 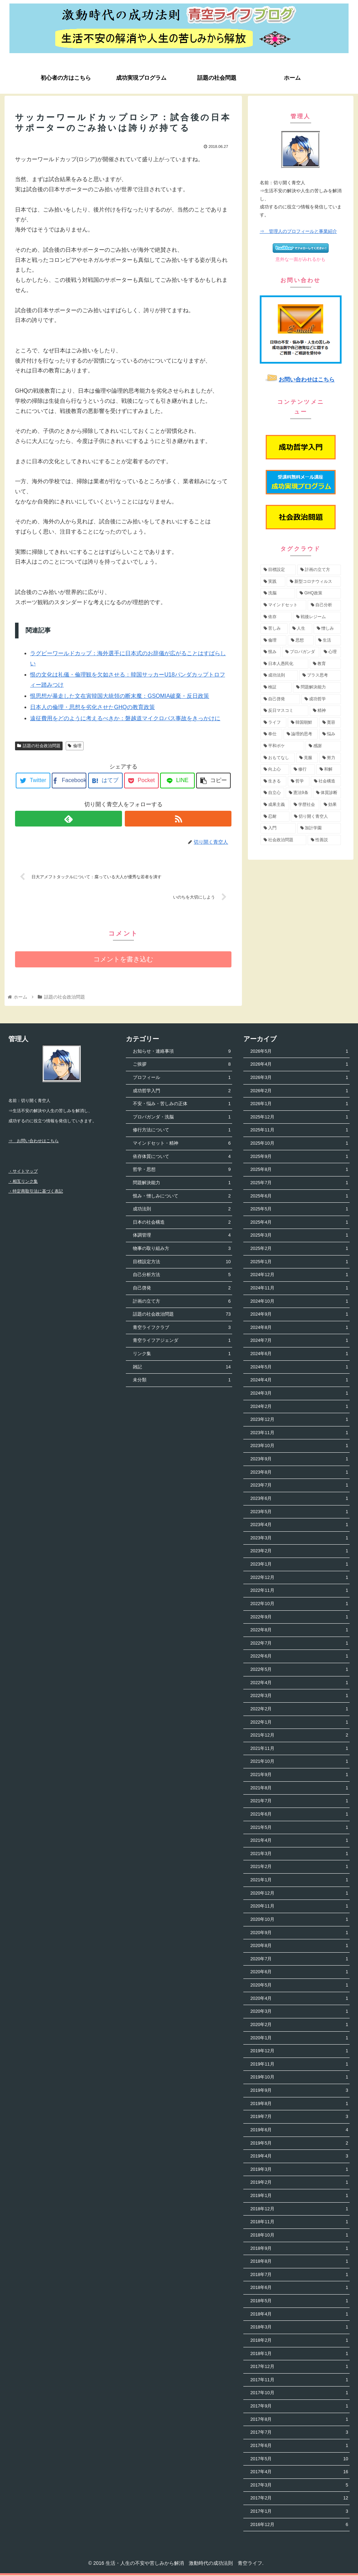 I want to click on 2021年4月, so click(x=299, y=1841).